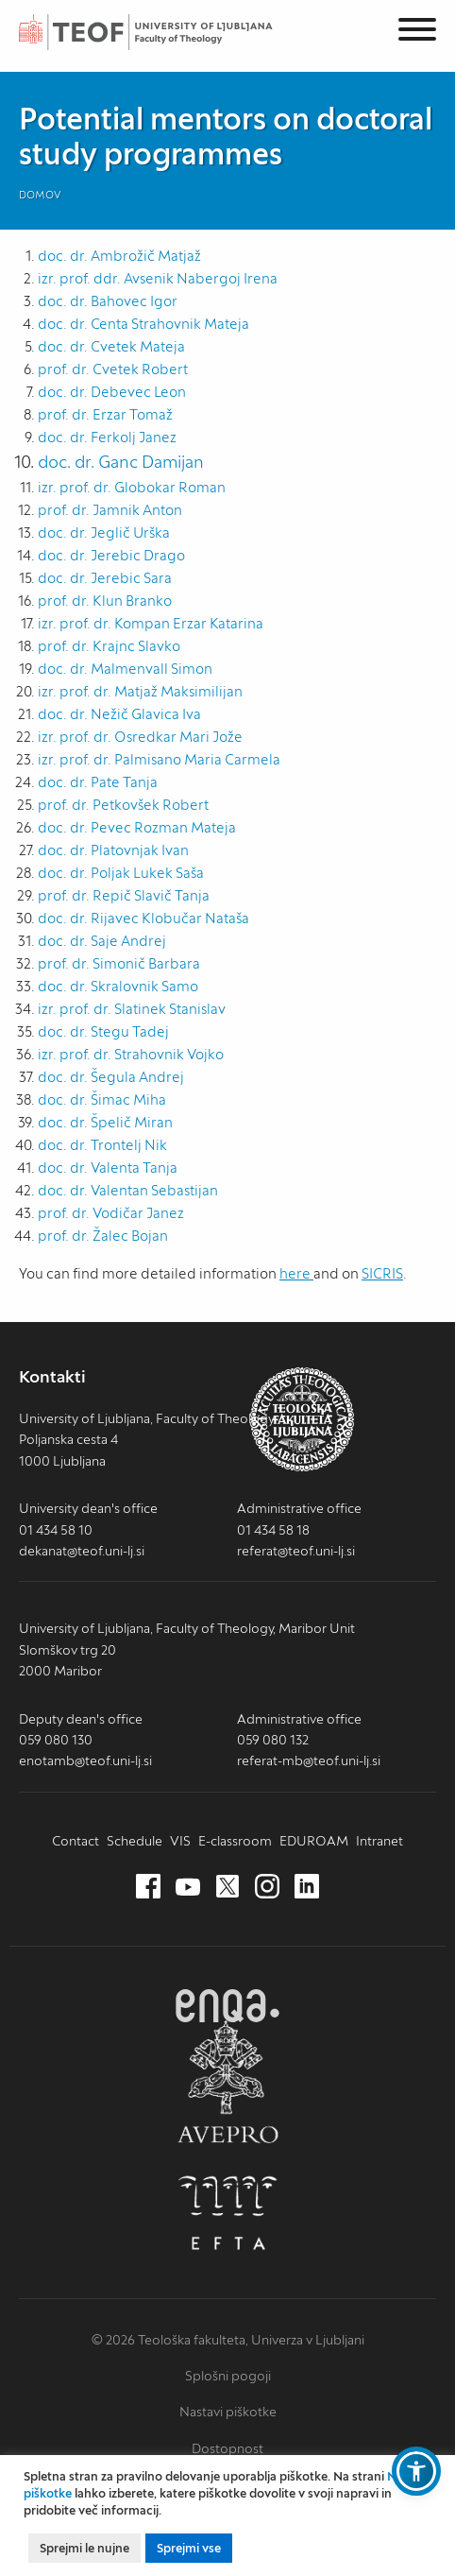  I want to click on izr. prof. dr. Strahovnik Vojko, so click(131, 1054).